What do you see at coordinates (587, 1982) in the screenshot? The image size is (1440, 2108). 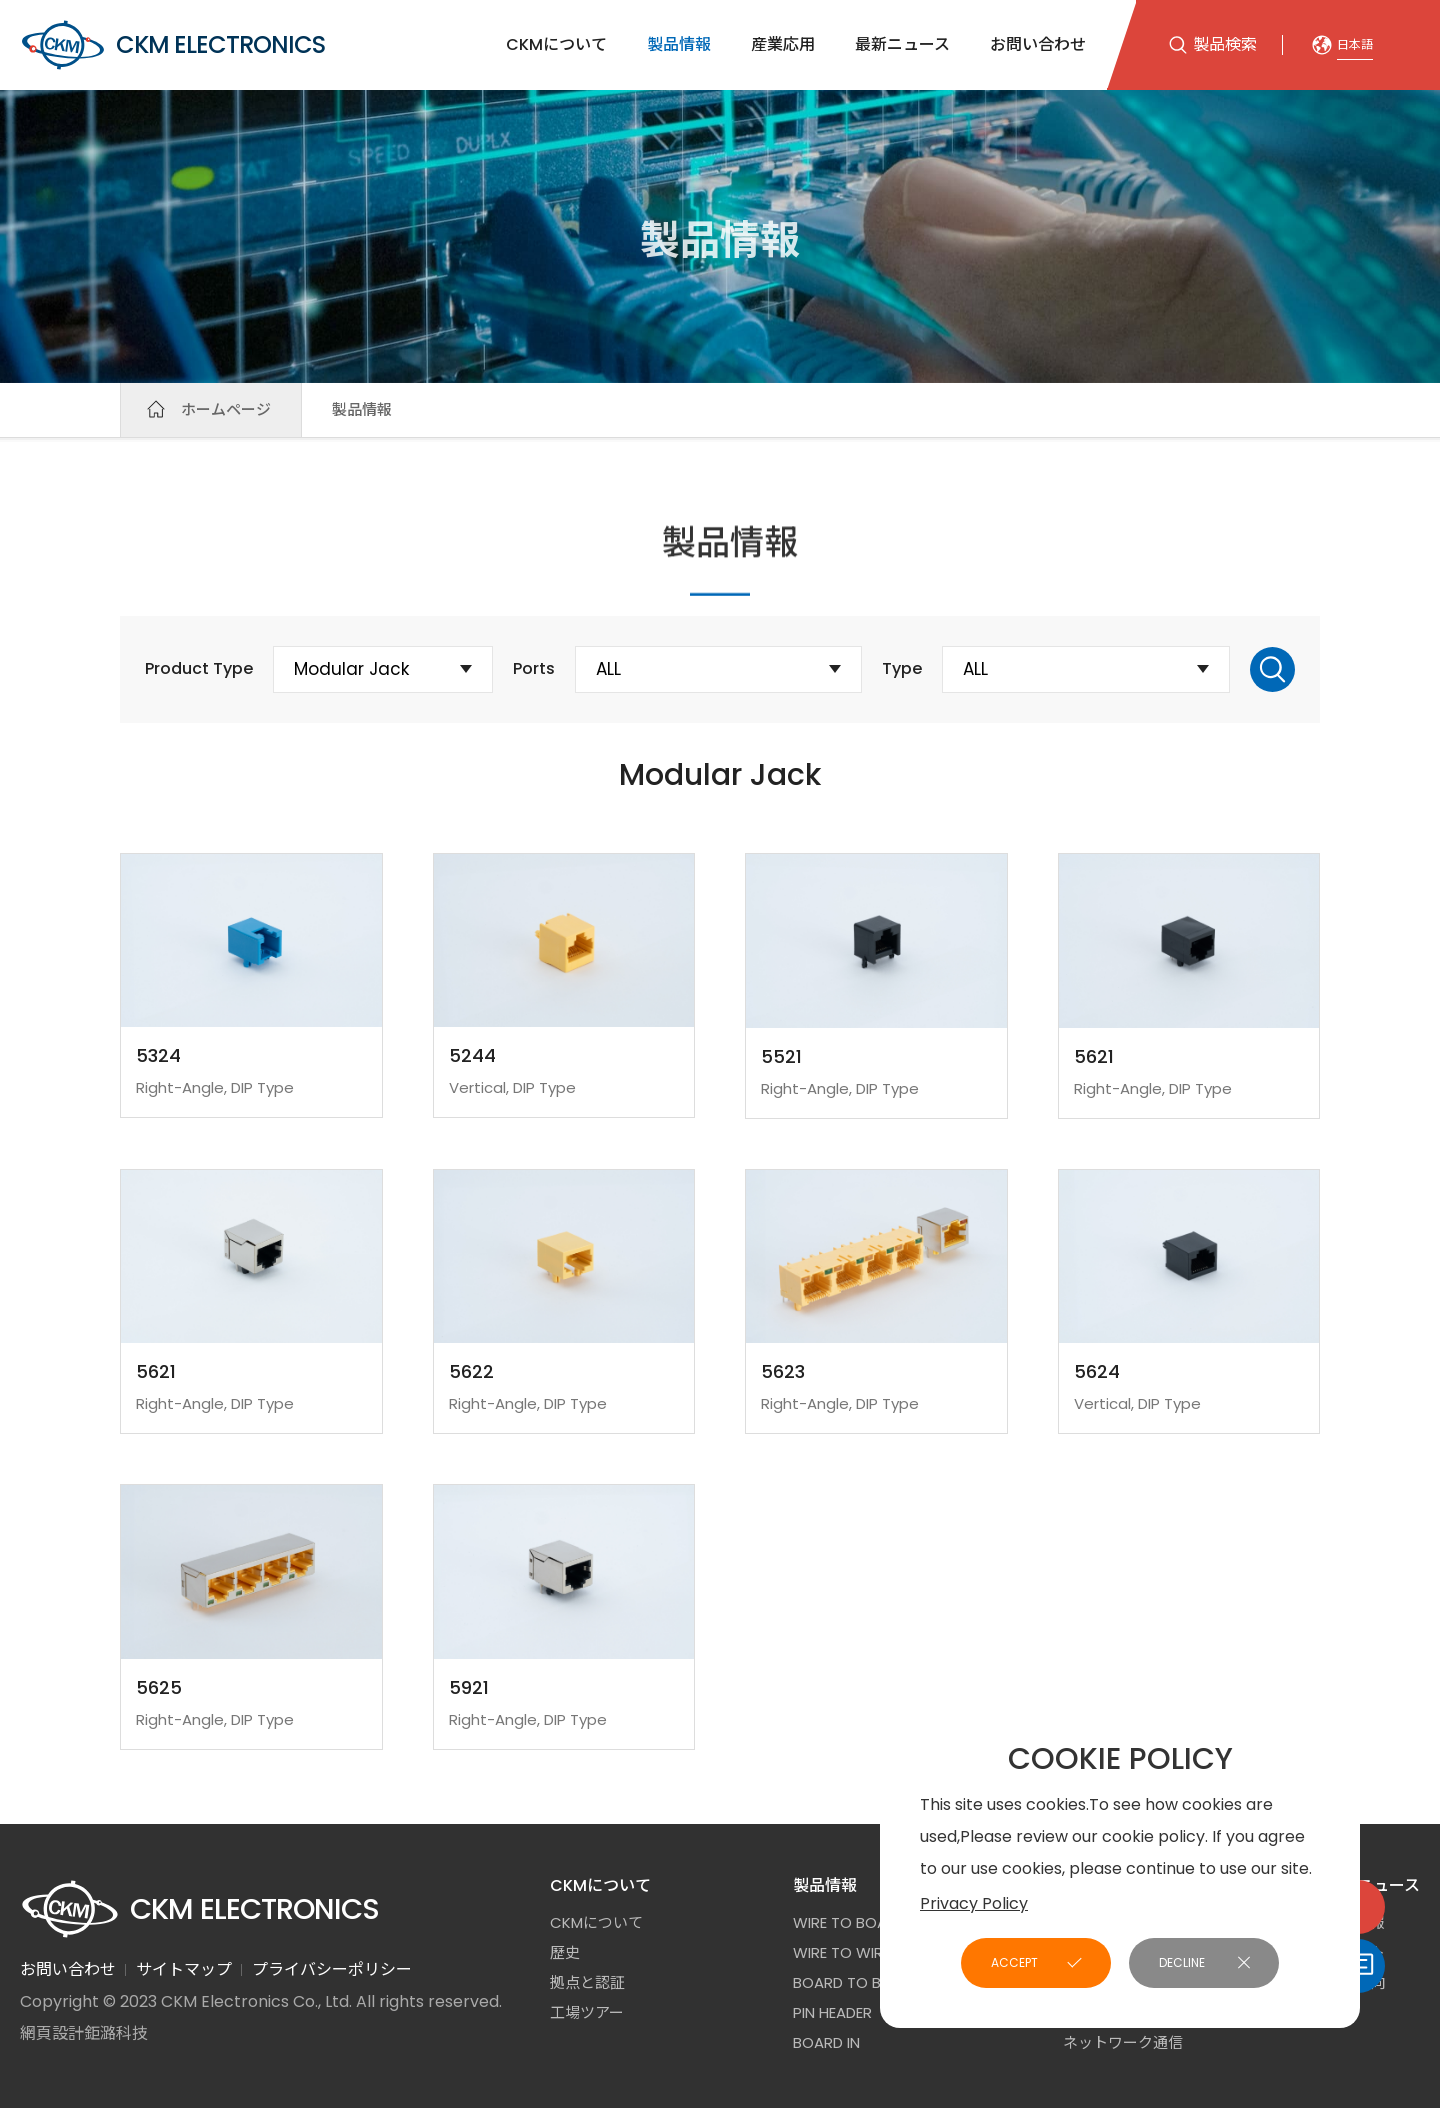 I see `拠点と認証` at bounding box center [587, 1982].